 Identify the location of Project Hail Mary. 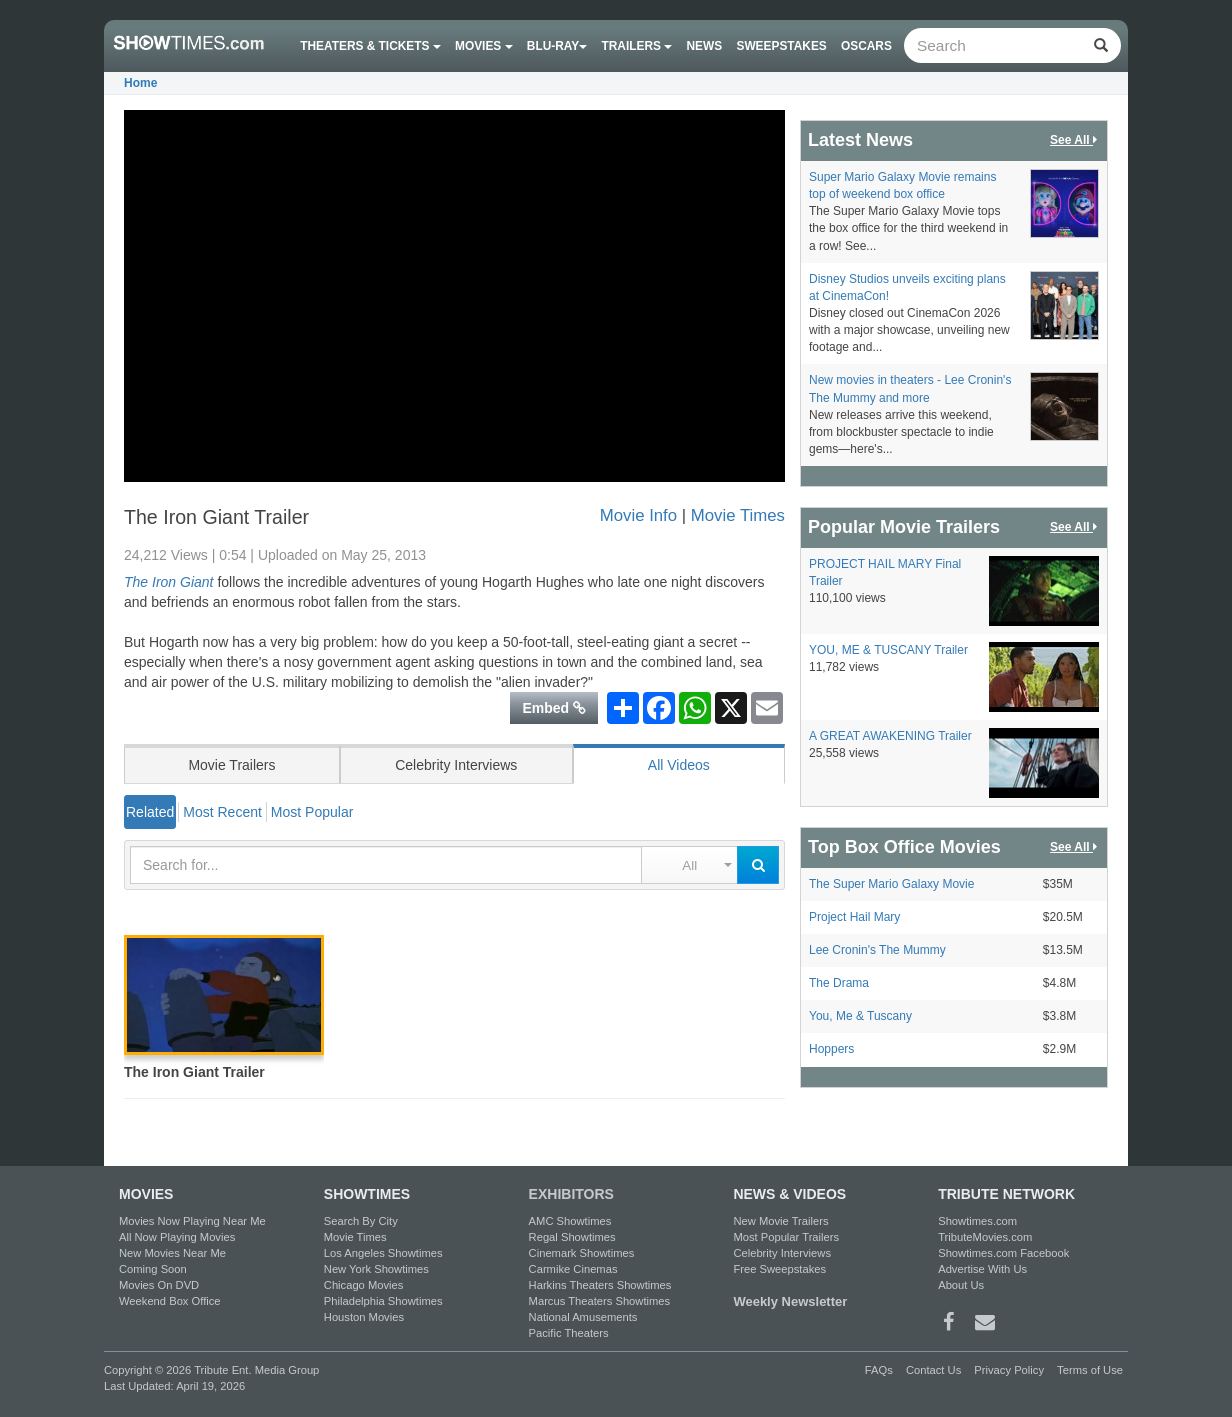
(854, 917).